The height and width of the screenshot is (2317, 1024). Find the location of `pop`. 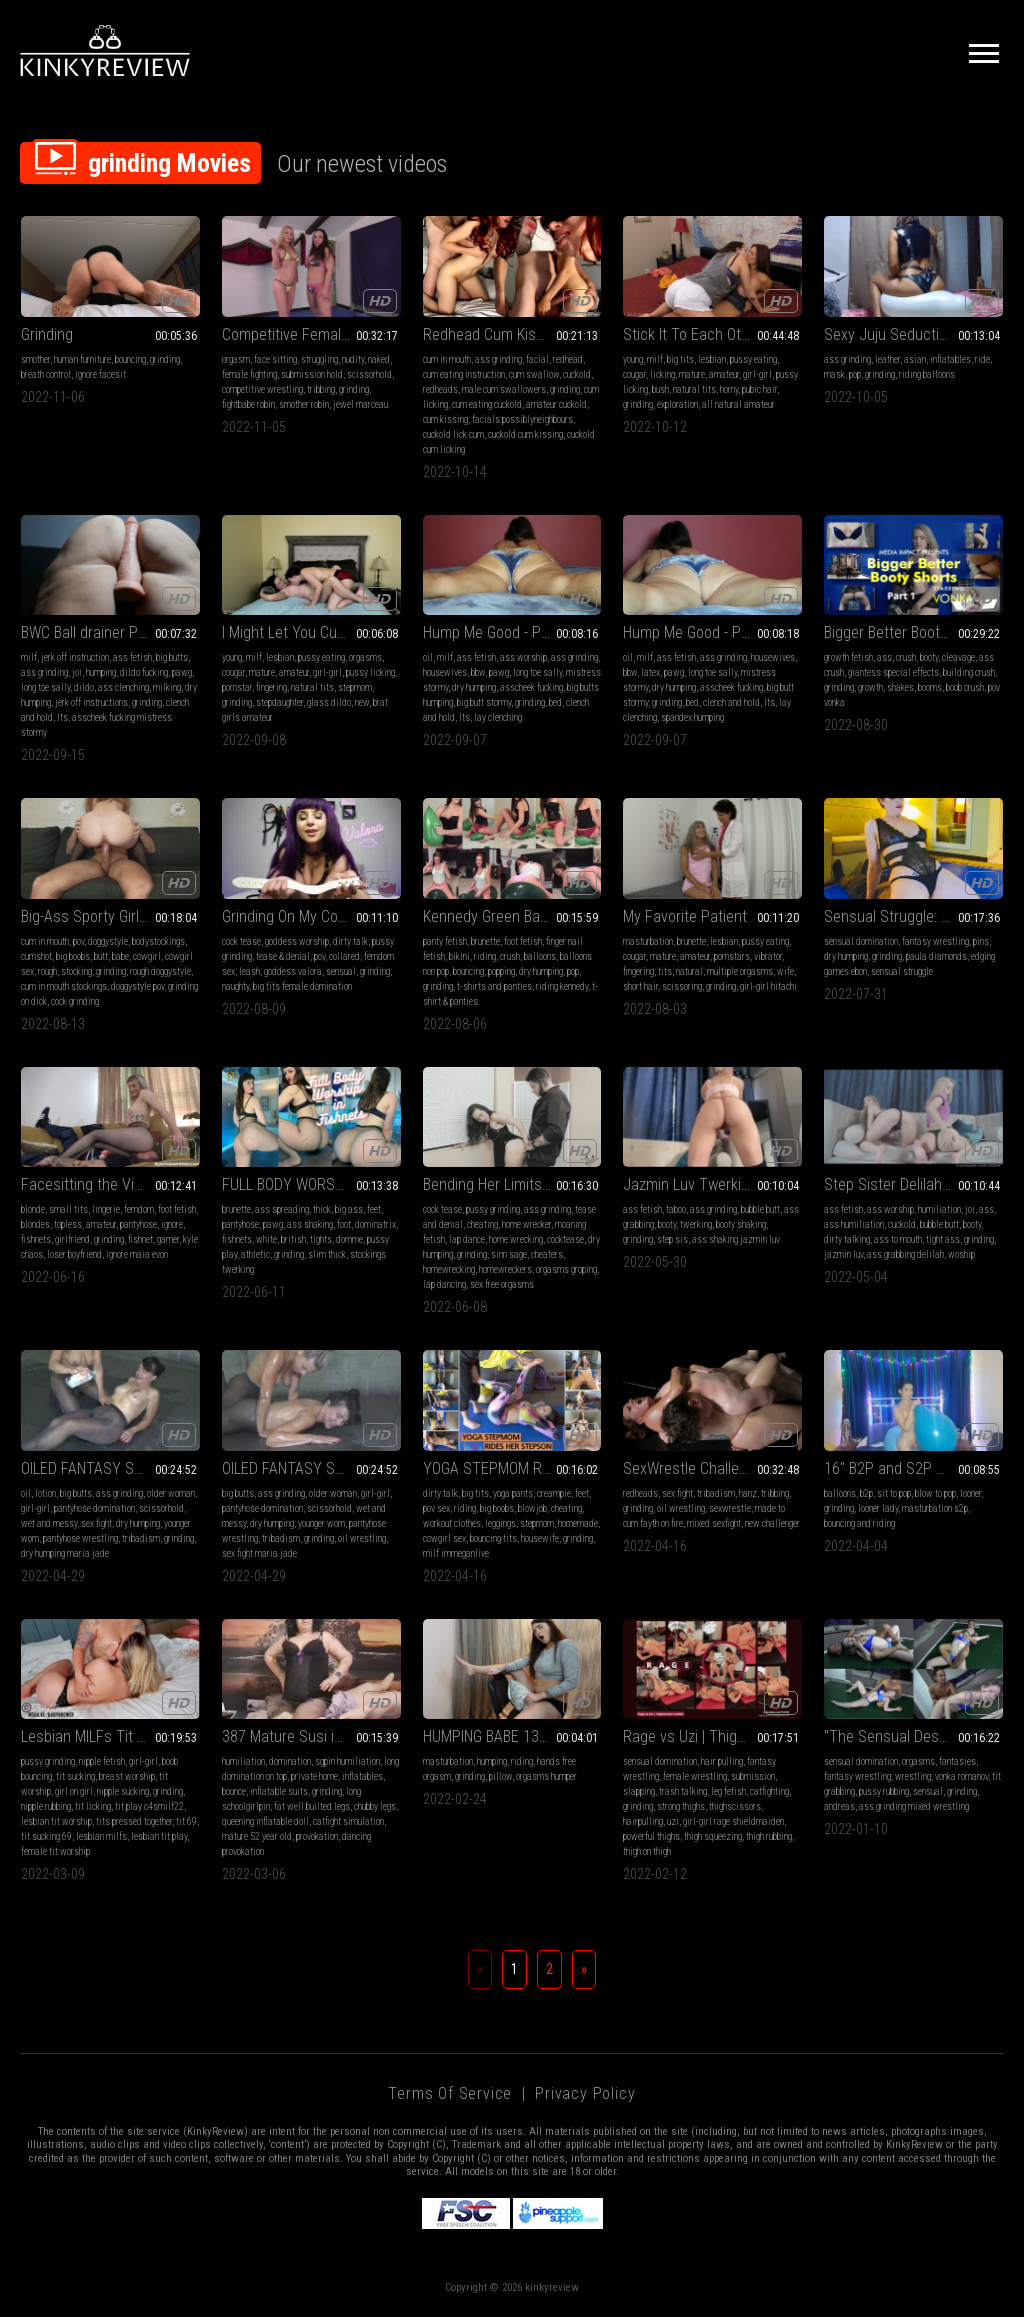

pop is located at coordinates (855, 374).